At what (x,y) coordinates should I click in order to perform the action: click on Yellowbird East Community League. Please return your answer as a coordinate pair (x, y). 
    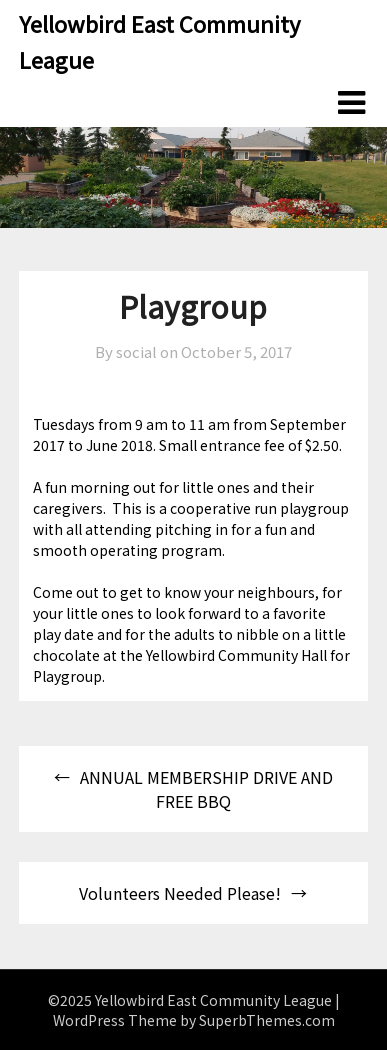
    Looking at the image, I should click on (159, 41).